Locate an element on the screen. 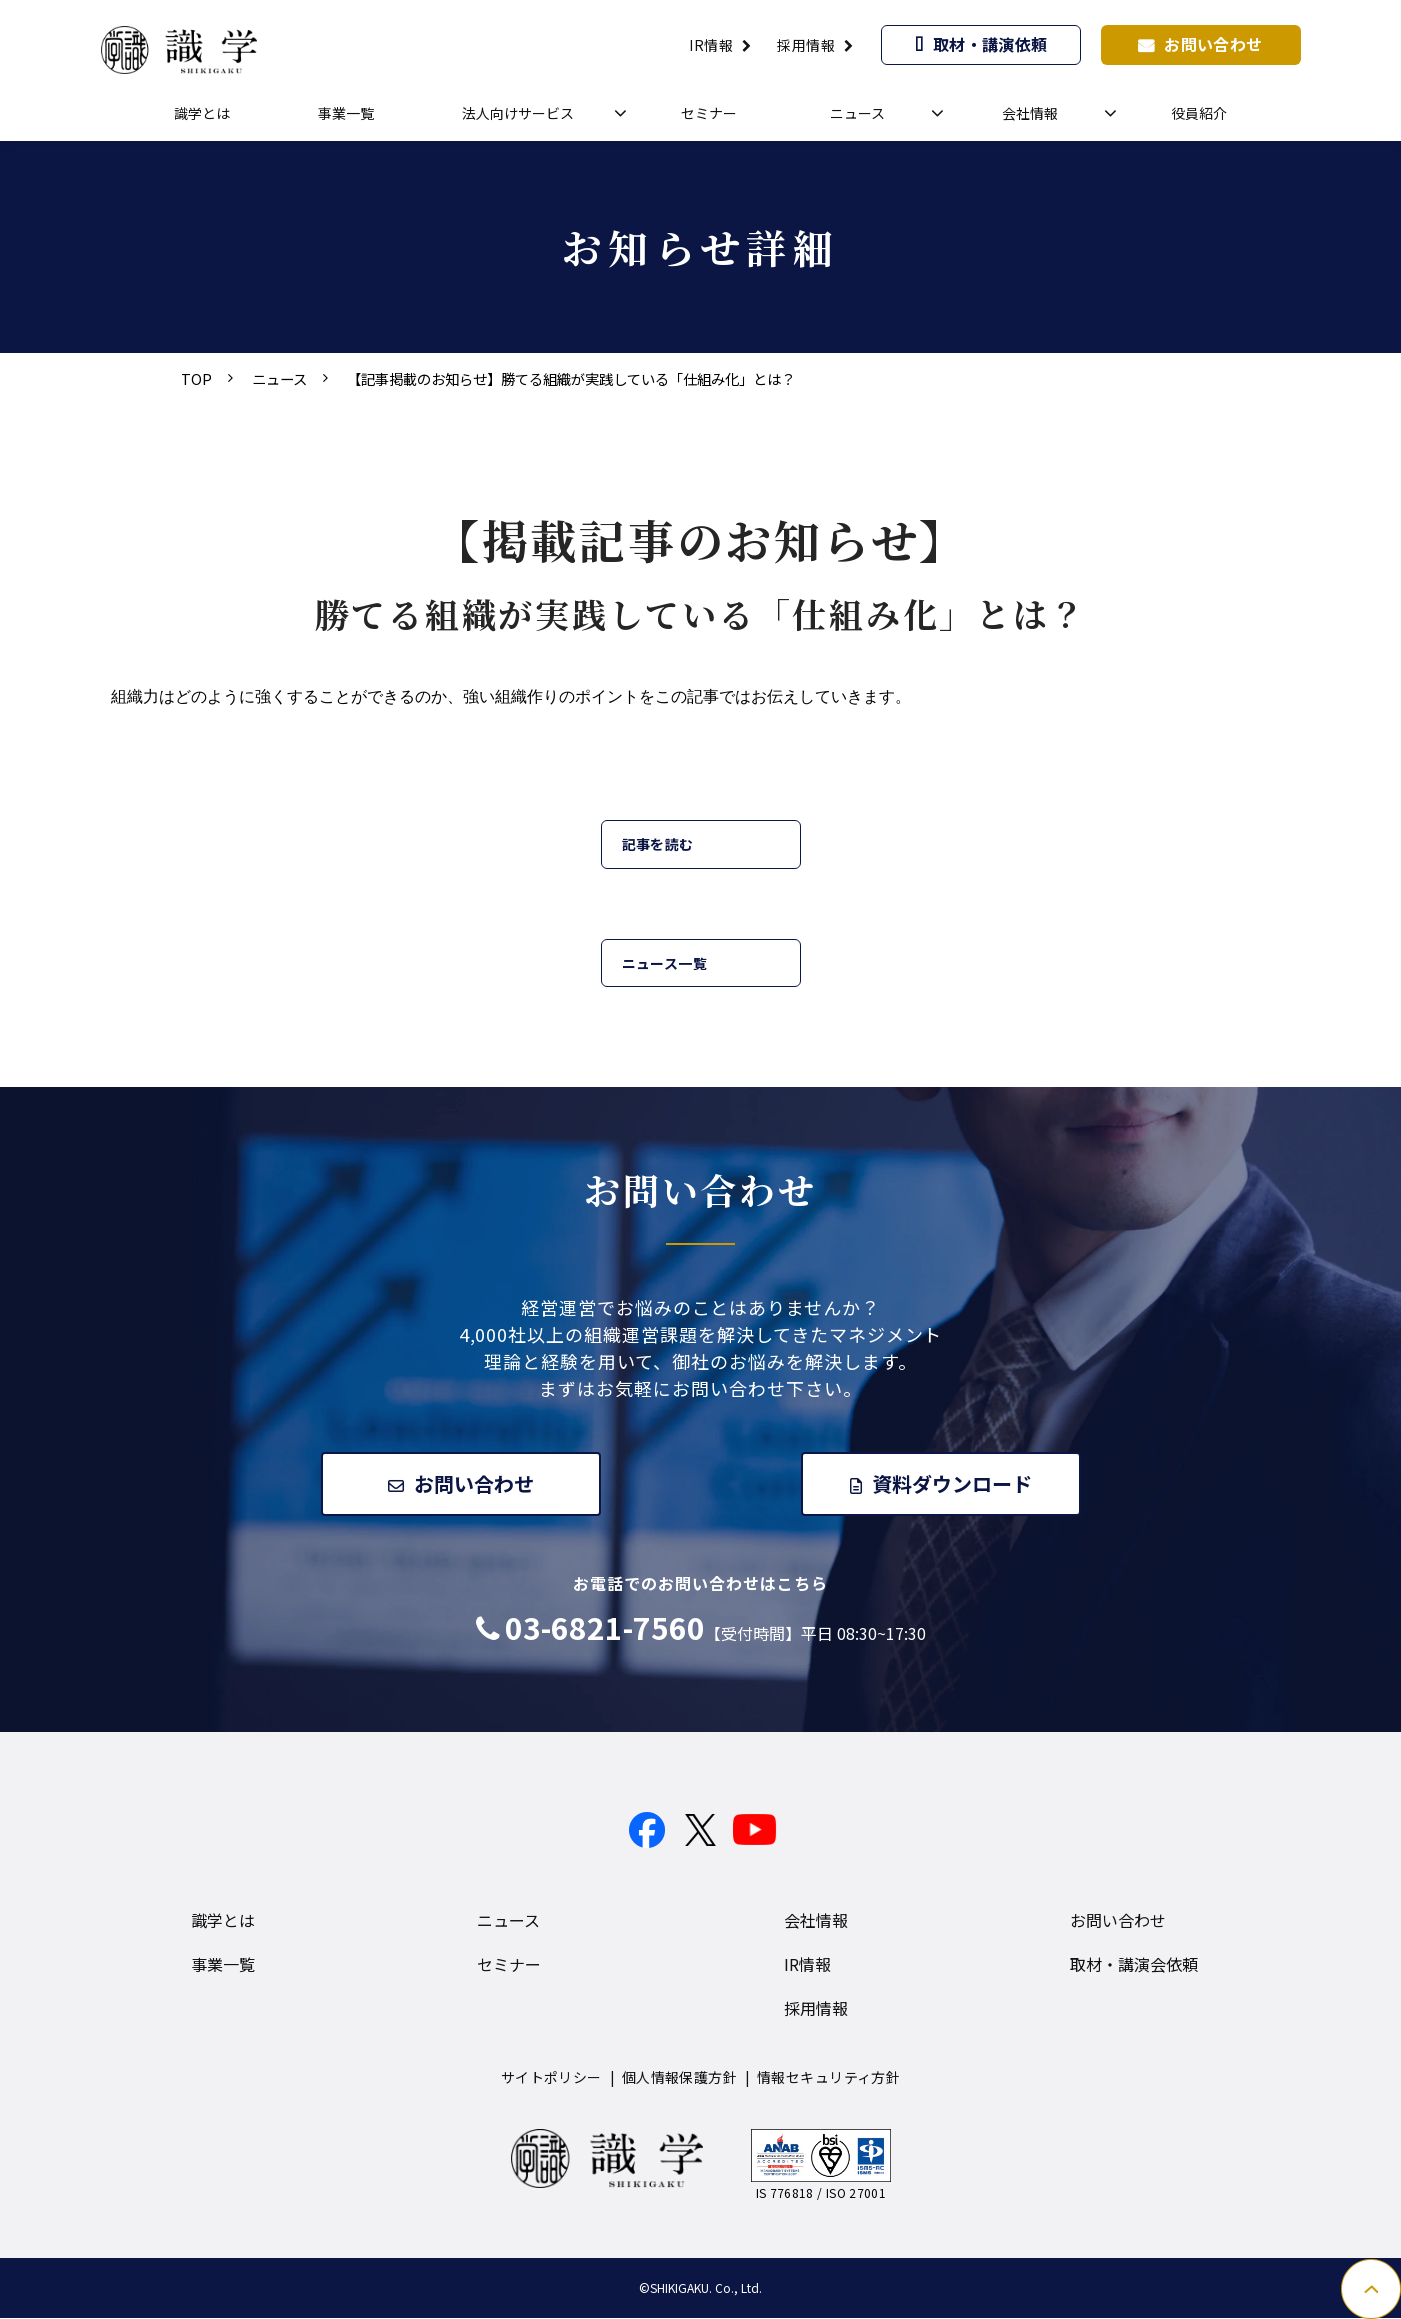  TOP is located at coordinates (196, 378).